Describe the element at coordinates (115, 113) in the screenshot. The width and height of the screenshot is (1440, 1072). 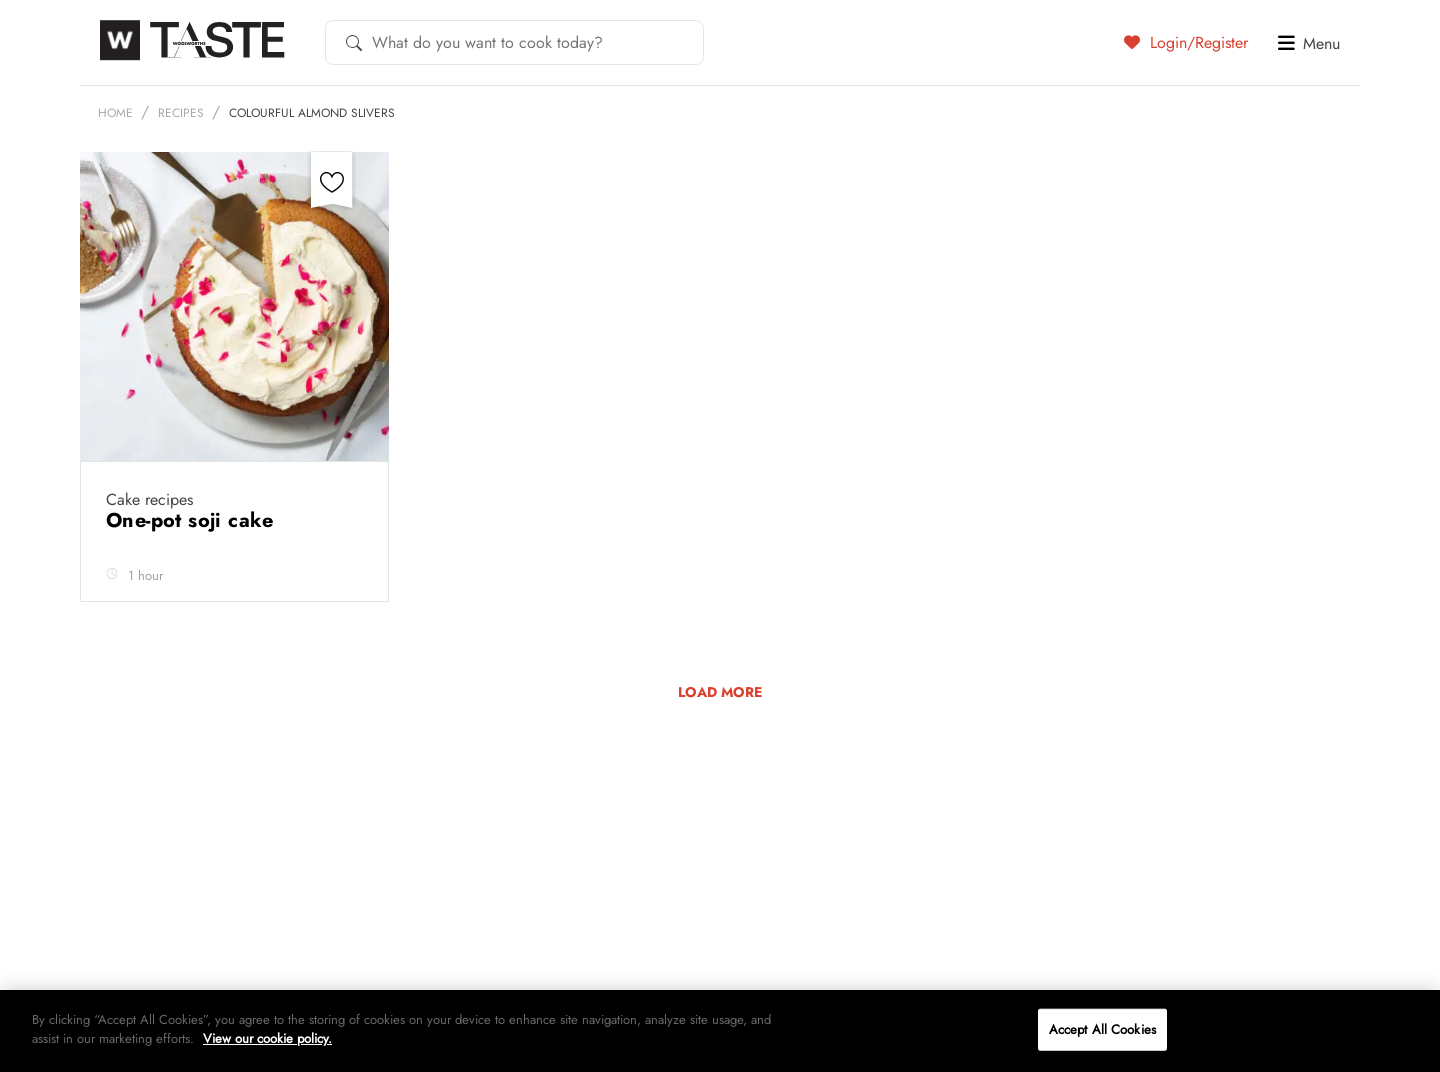
I see `Home` at that location.